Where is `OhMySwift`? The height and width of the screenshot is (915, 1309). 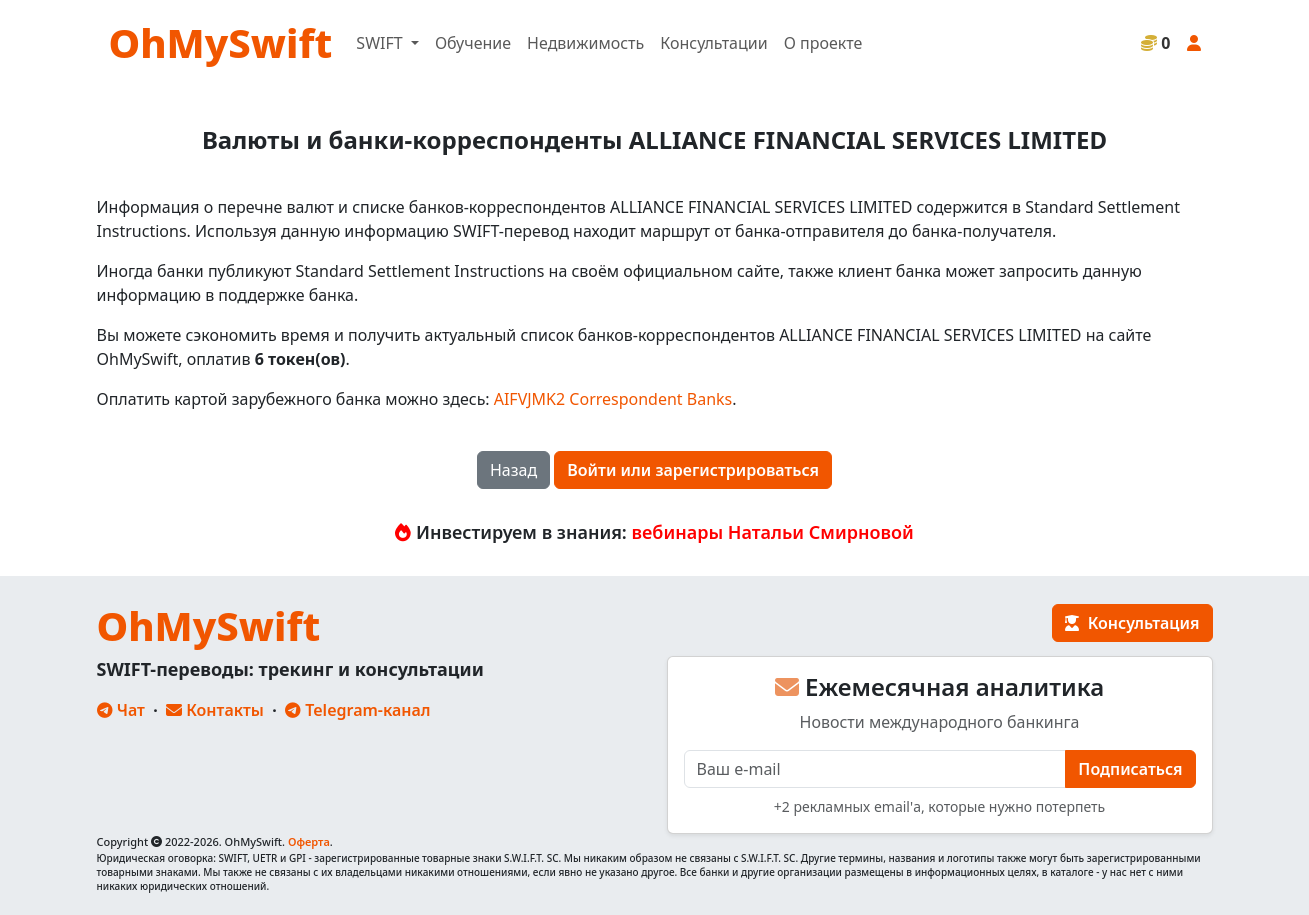 OhMySwift is located at coordinates (221, 42).